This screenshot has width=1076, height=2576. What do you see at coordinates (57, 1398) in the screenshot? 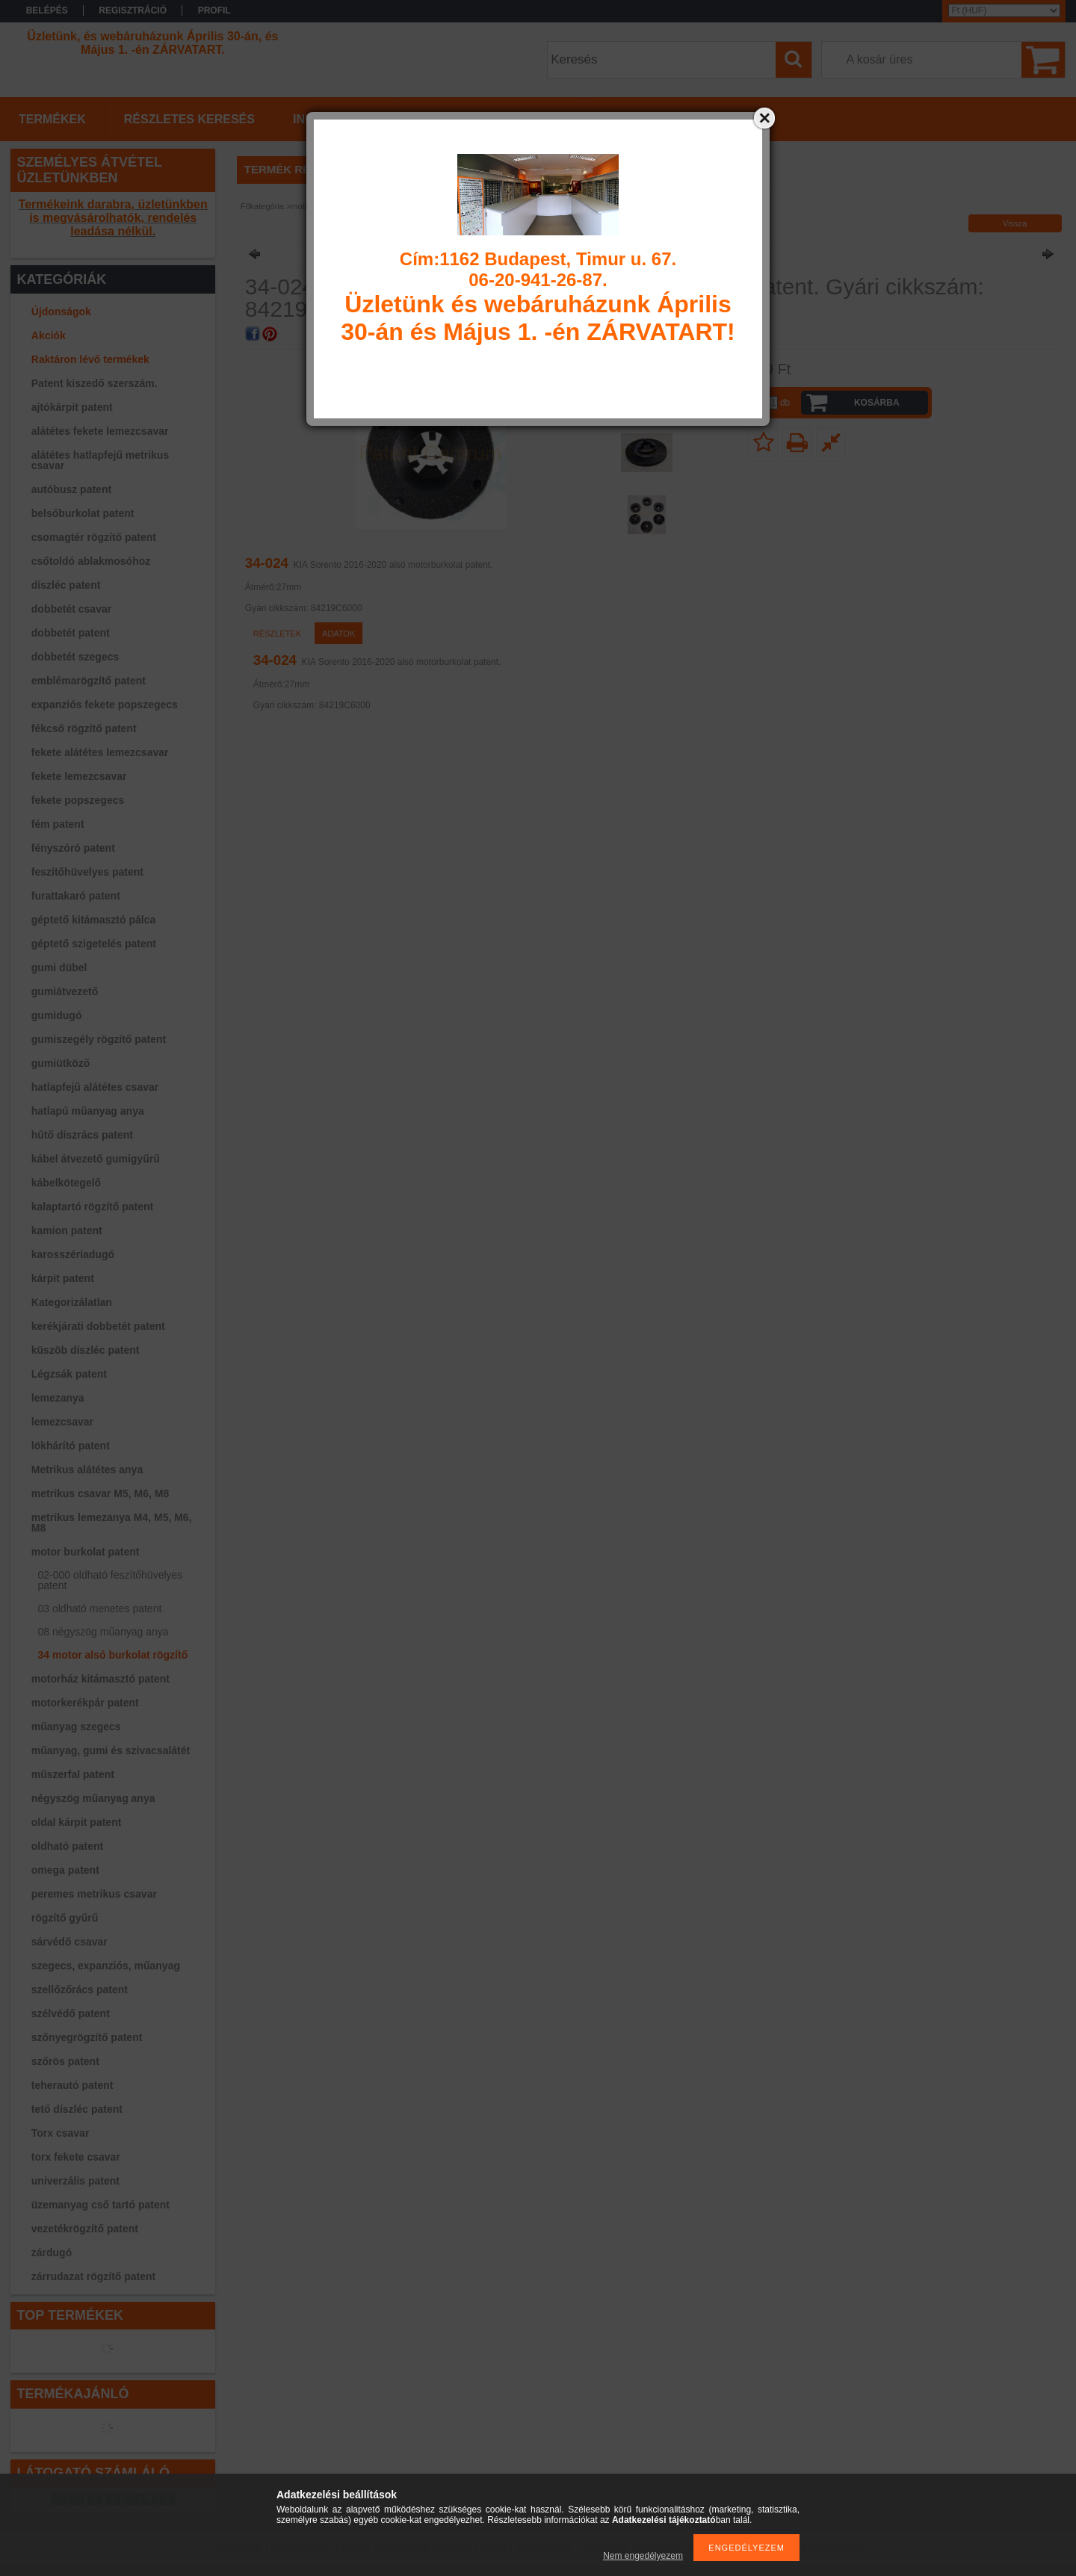
I see `lemezanya` at bounding box center [57, 1398].